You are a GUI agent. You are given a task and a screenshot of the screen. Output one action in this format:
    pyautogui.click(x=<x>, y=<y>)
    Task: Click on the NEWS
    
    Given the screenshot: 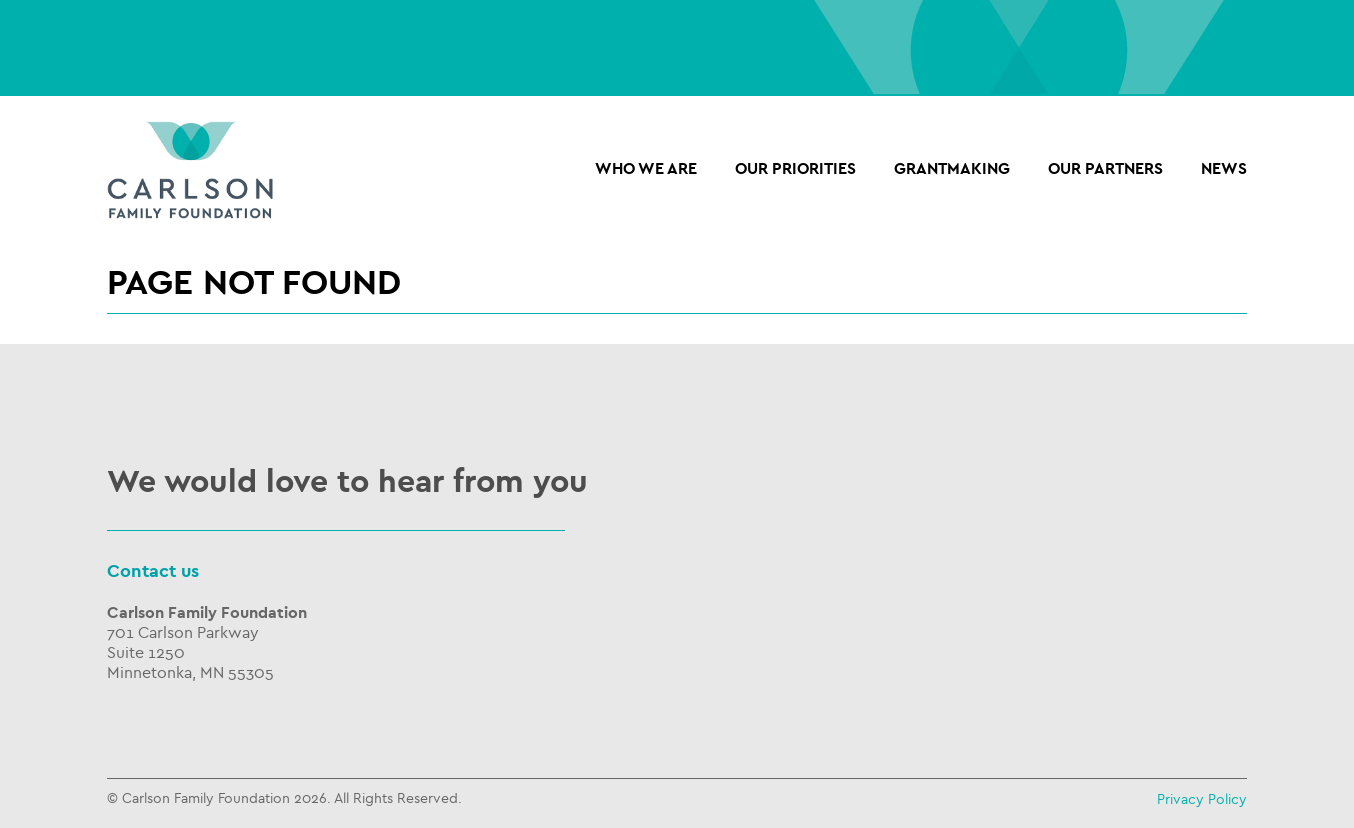 What is the action you would take?
    pyautogui.click(x=1224, y=169)
    